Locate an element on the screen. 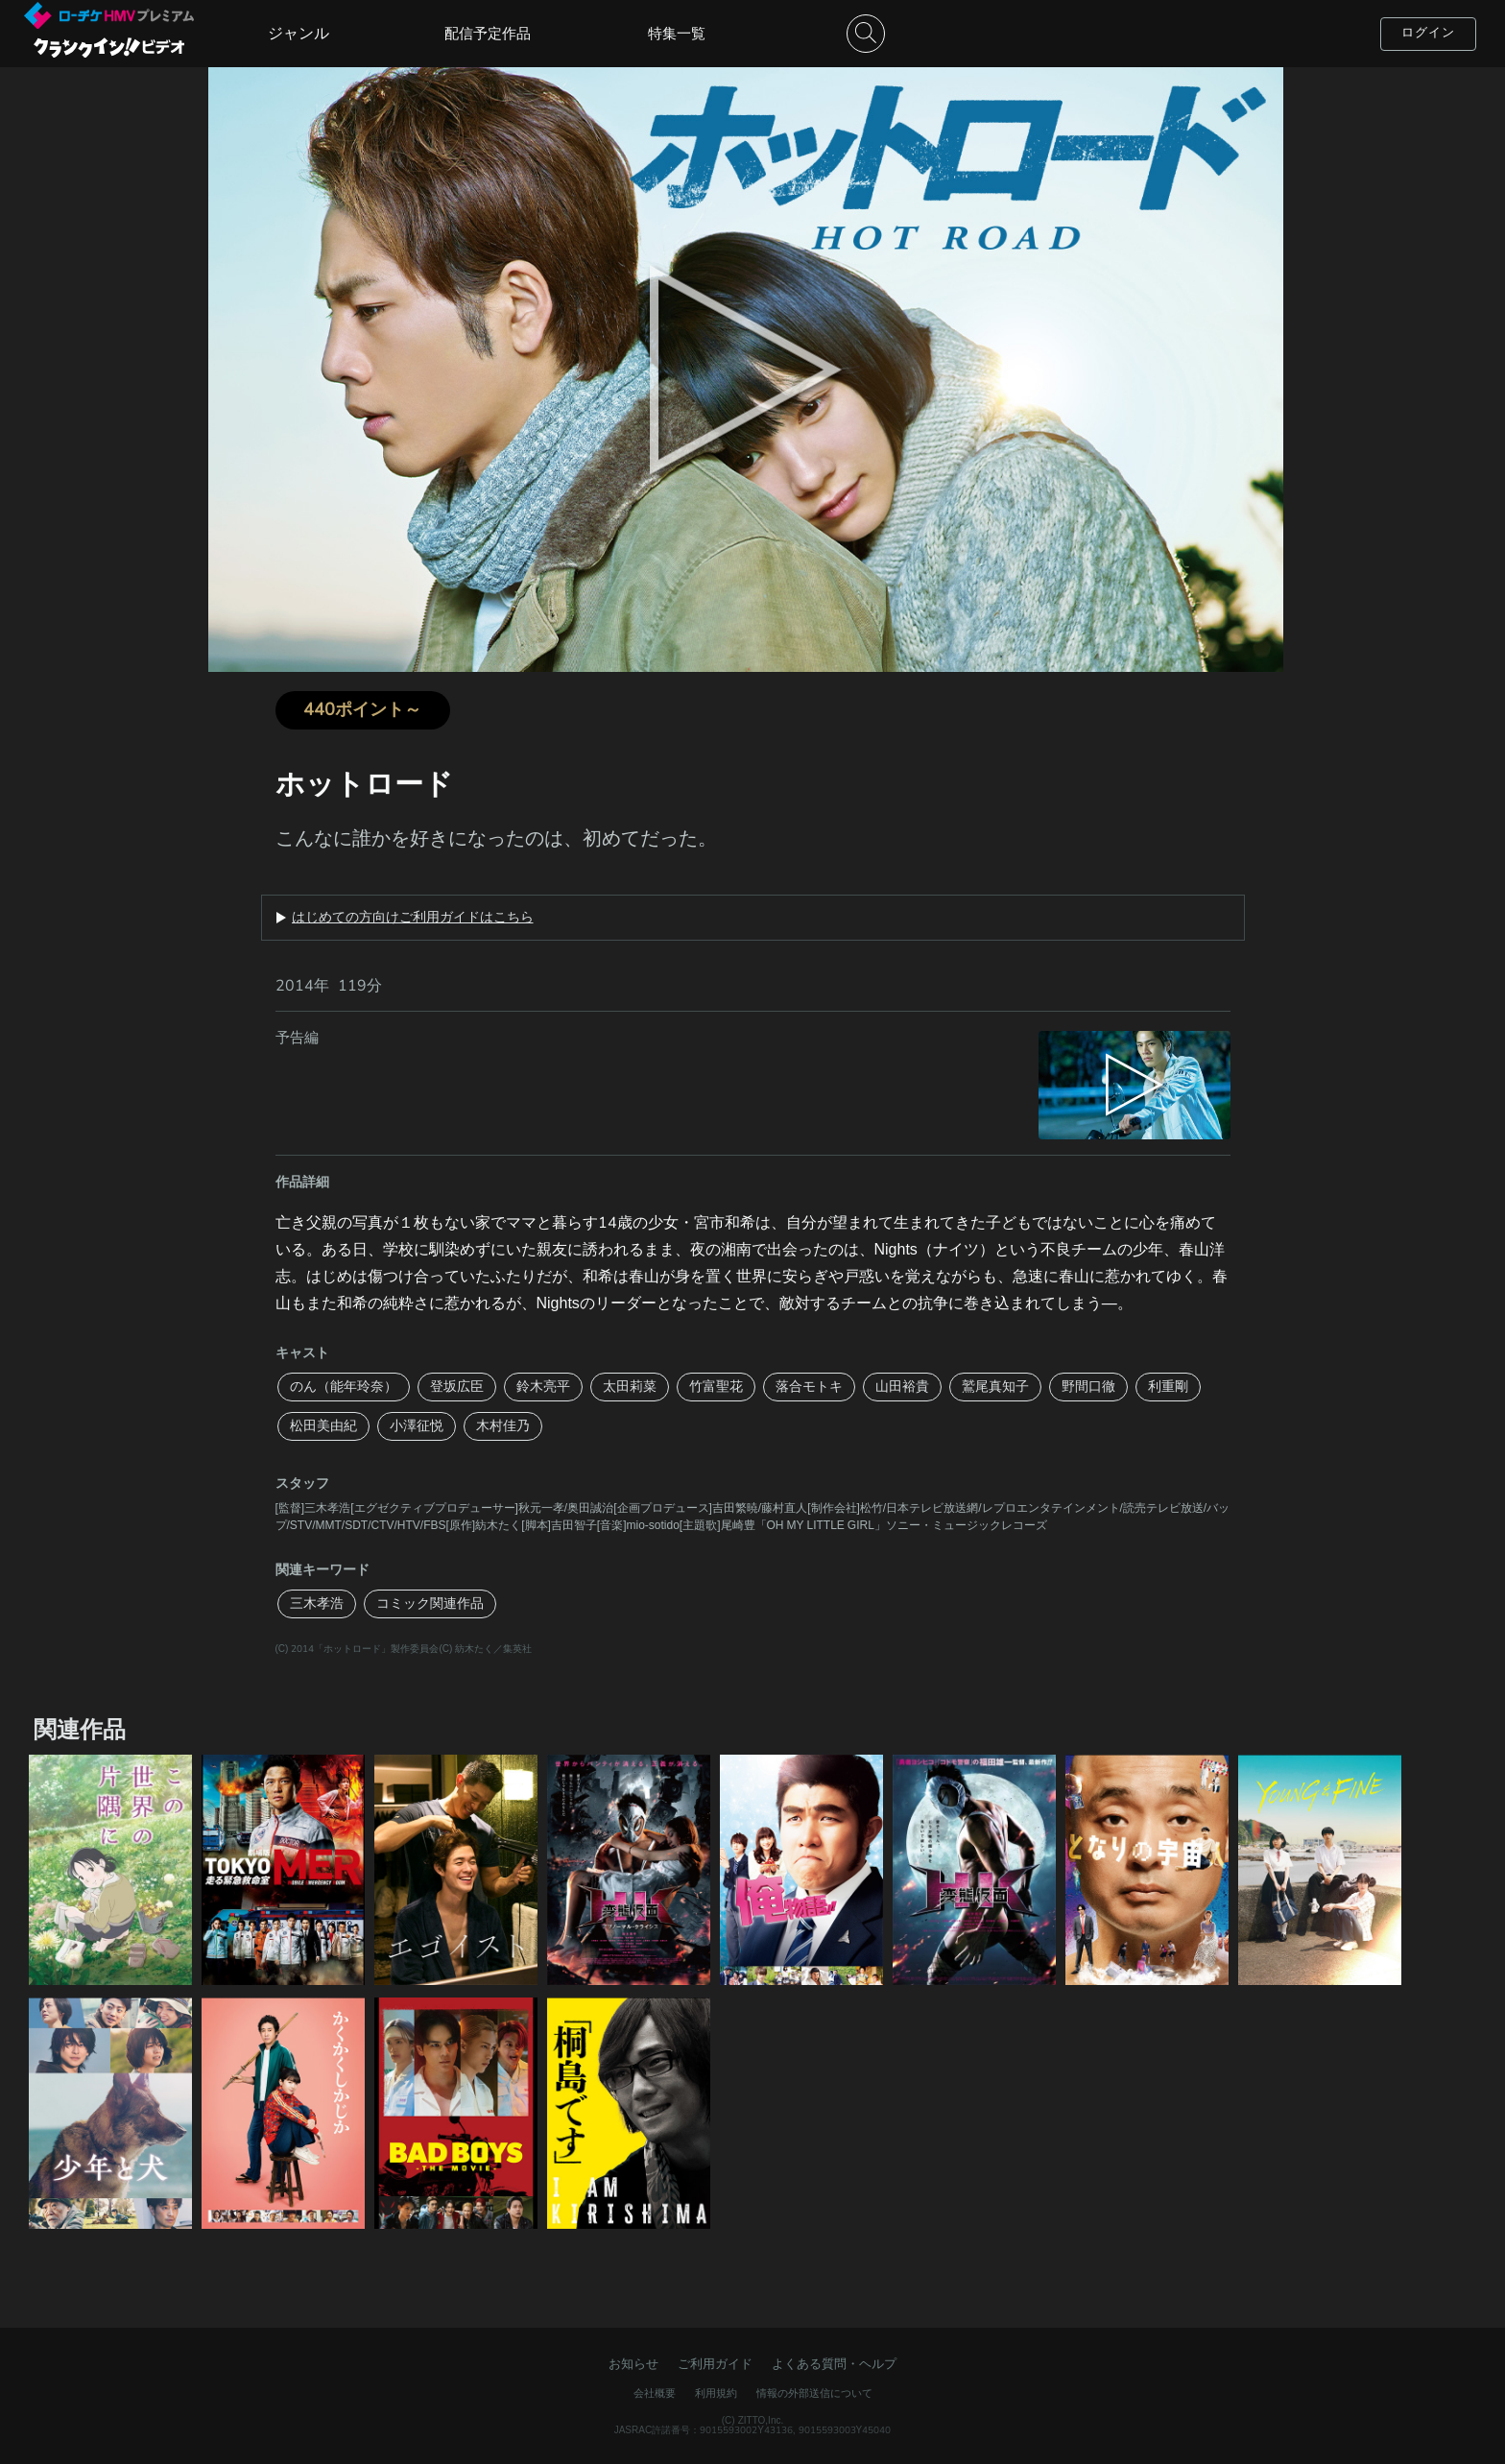 This screenshot has height=2464, width=1505. お知らせ is located at coordinates (633, 2364).